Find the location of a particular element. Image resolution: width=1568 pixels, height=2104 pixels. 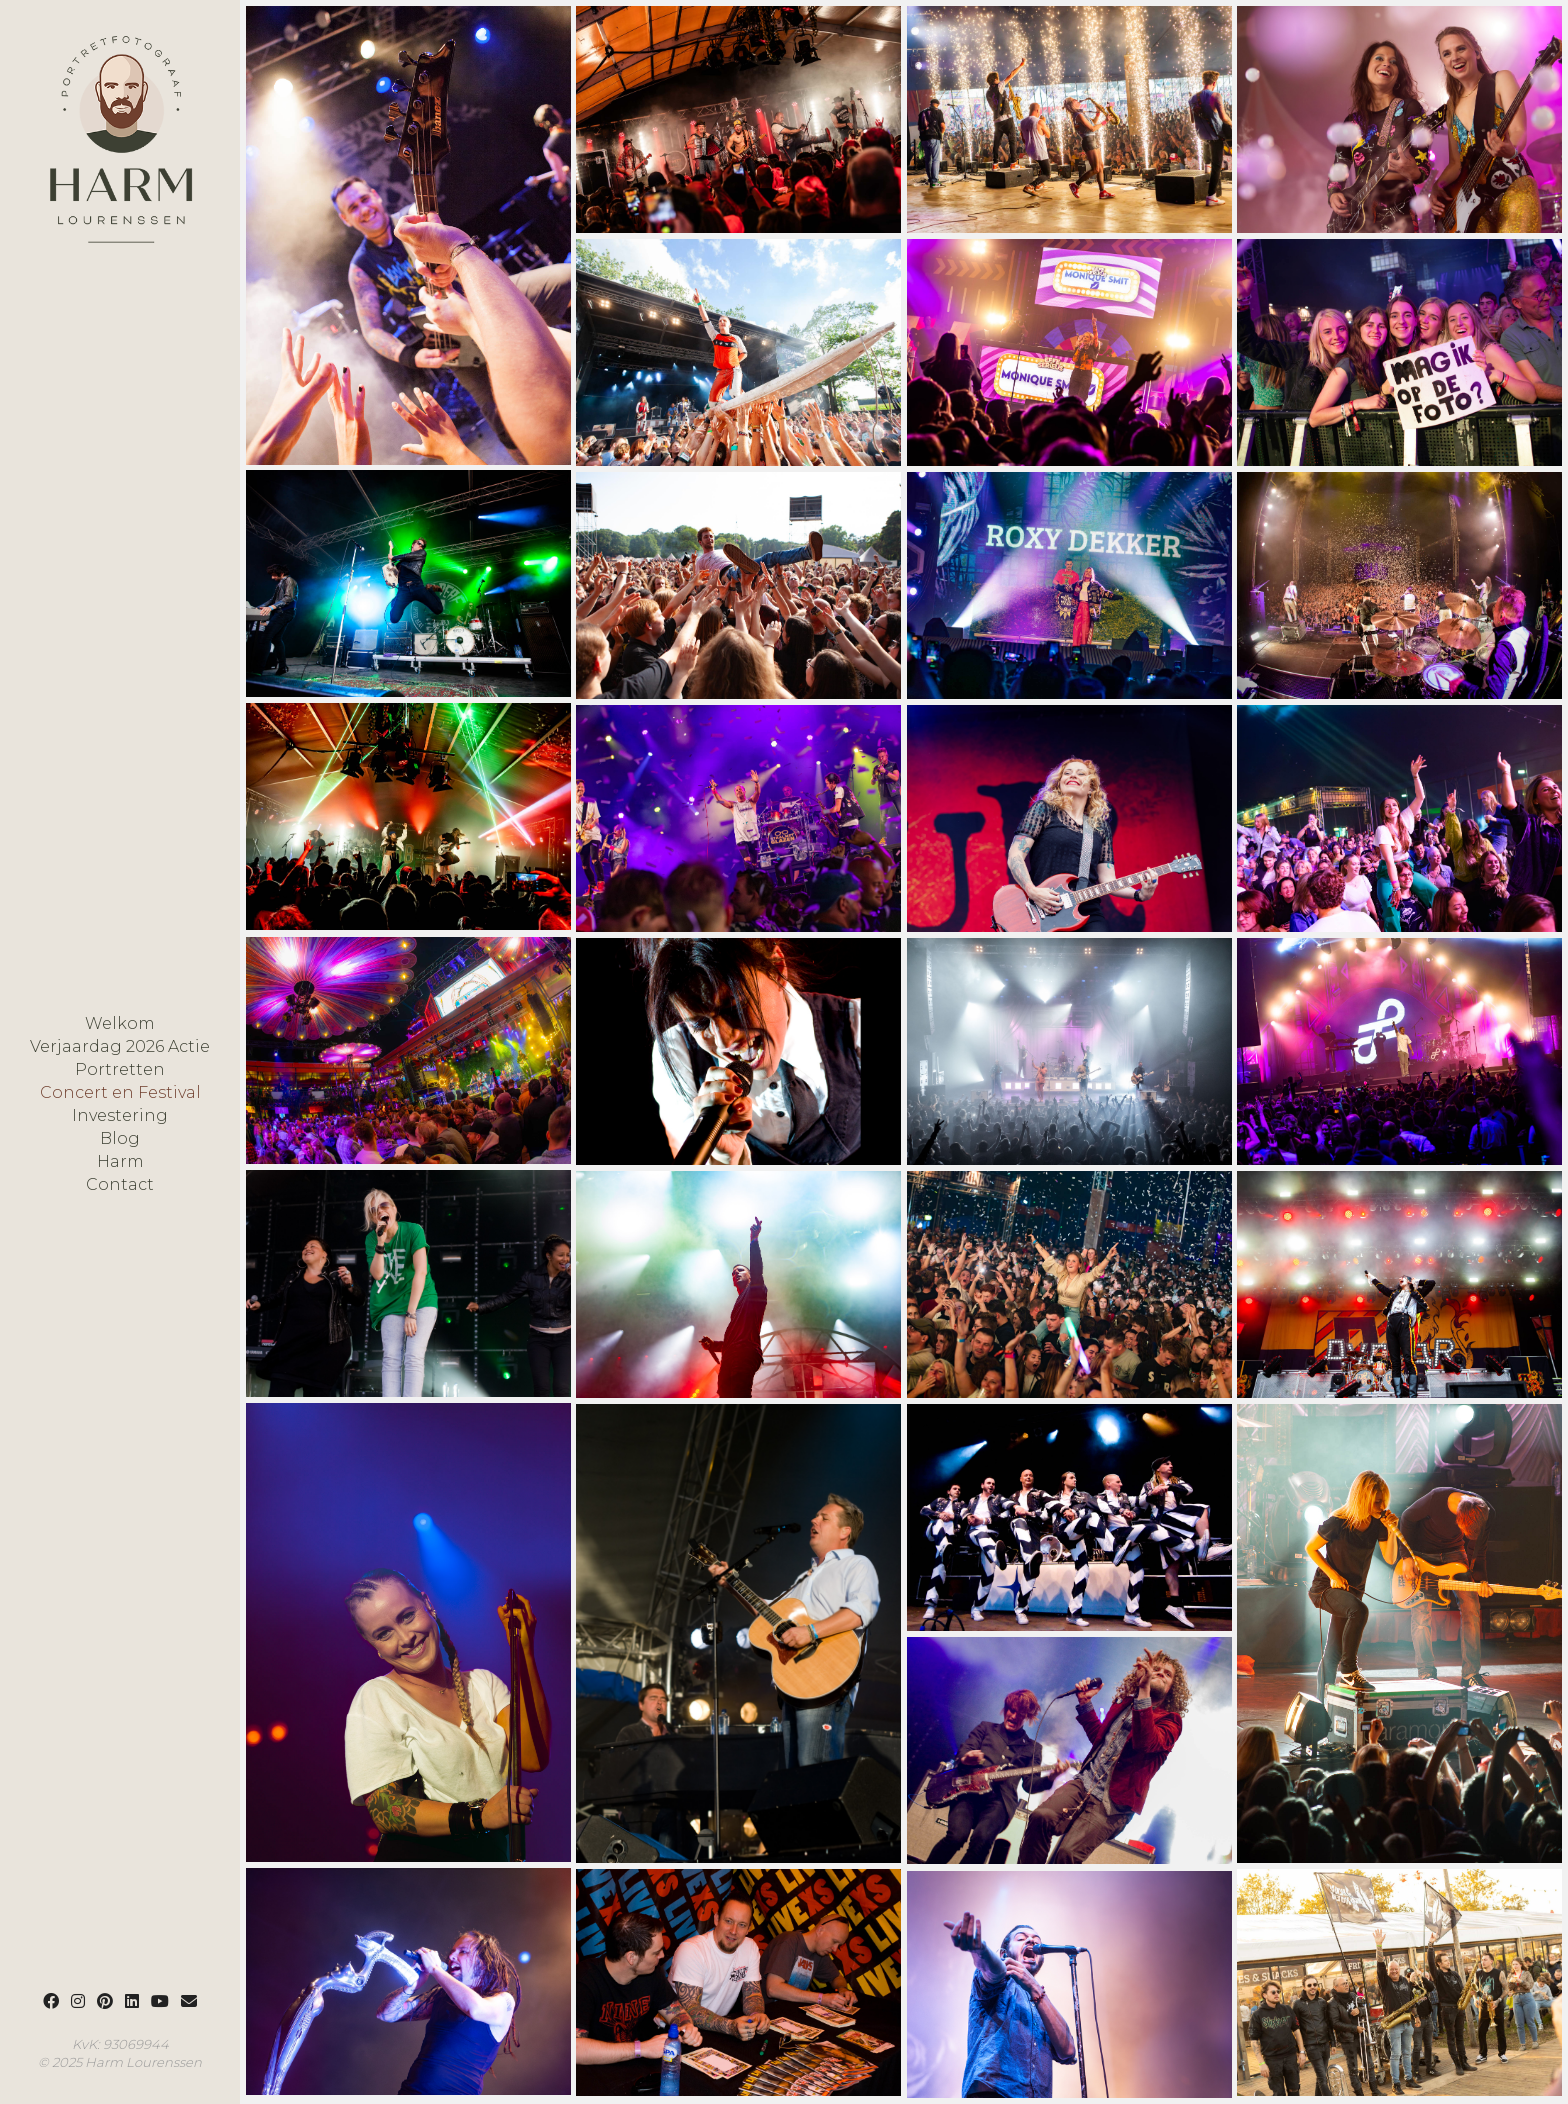

Welkom is located at coordinates (120, 1024).